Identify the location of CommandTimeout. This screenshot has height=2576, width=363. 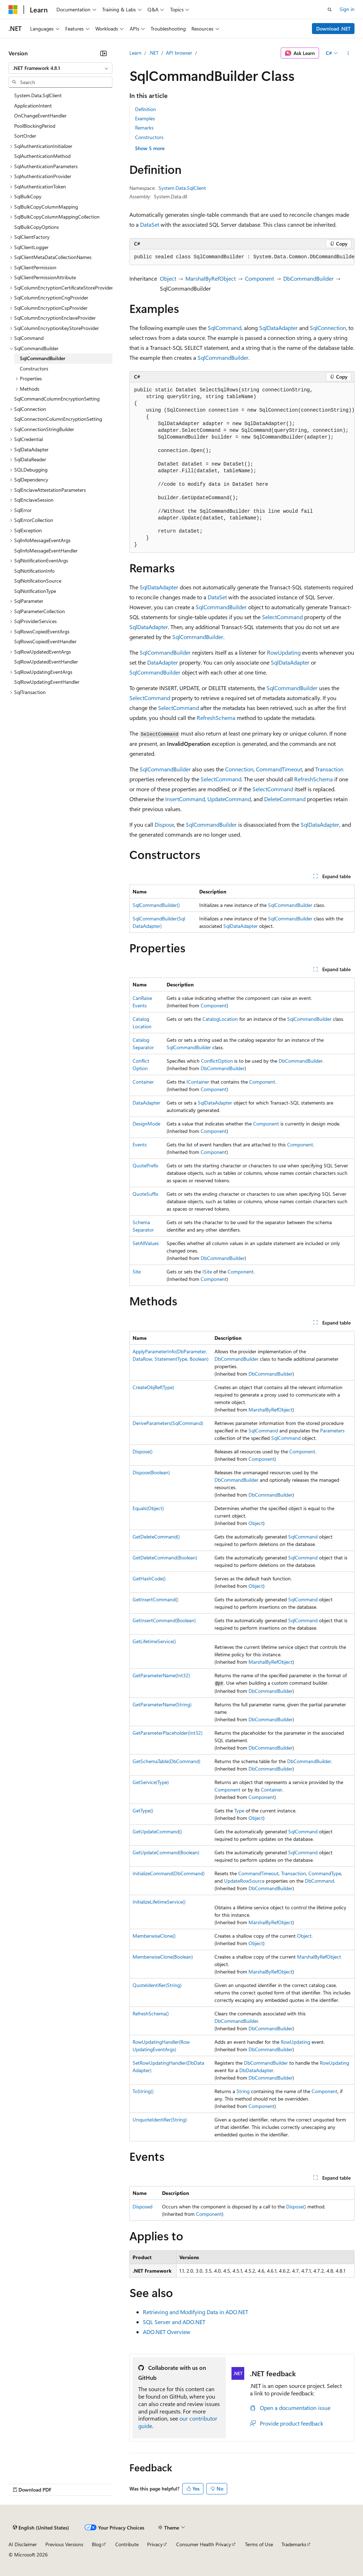
(279, 769).